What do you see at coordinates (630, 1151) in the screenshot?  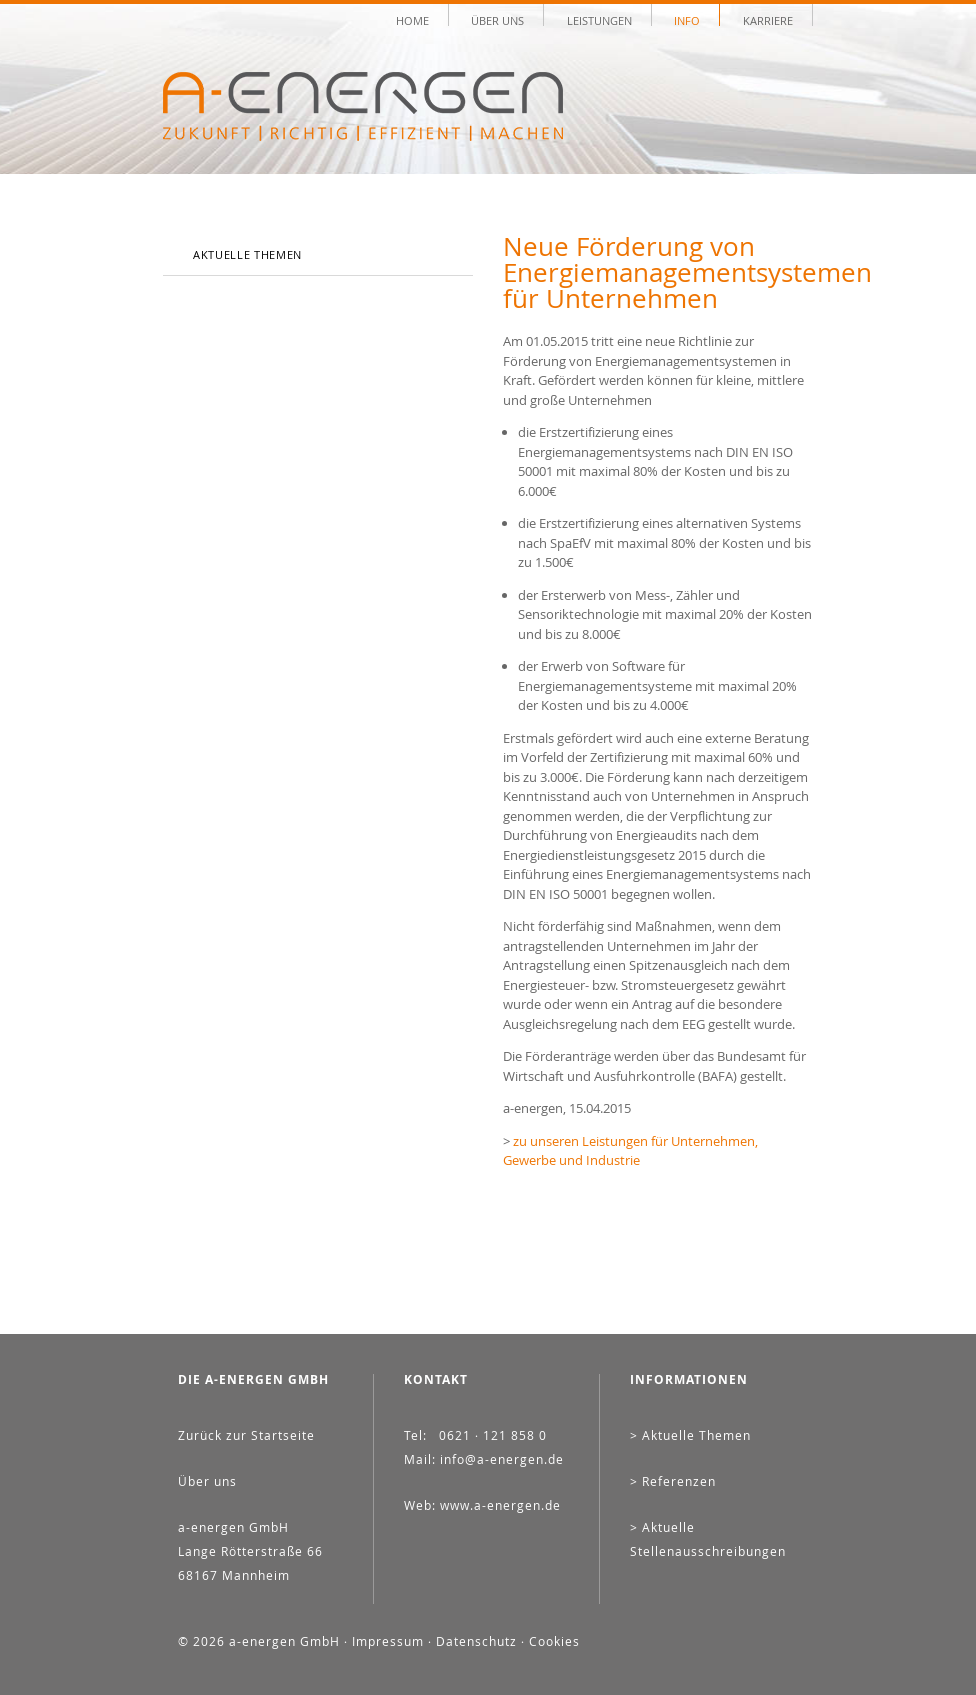 I see `zu unseren Leistungen für Unternehmen, Gewerbe und Industrie` at bounding box center [630, 1151].